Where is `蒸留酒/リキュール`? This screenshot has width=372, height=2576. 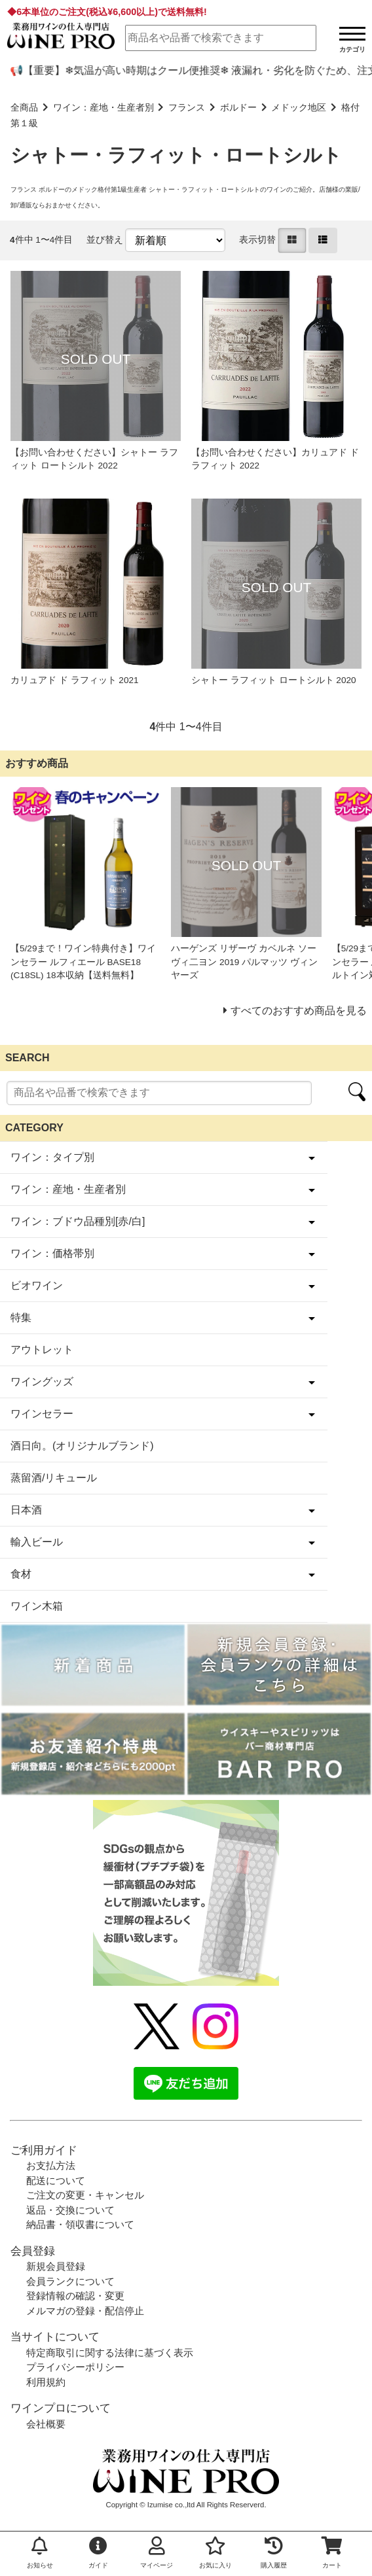
蒸留酒/リキュール is located at coordinates (53, 1477).